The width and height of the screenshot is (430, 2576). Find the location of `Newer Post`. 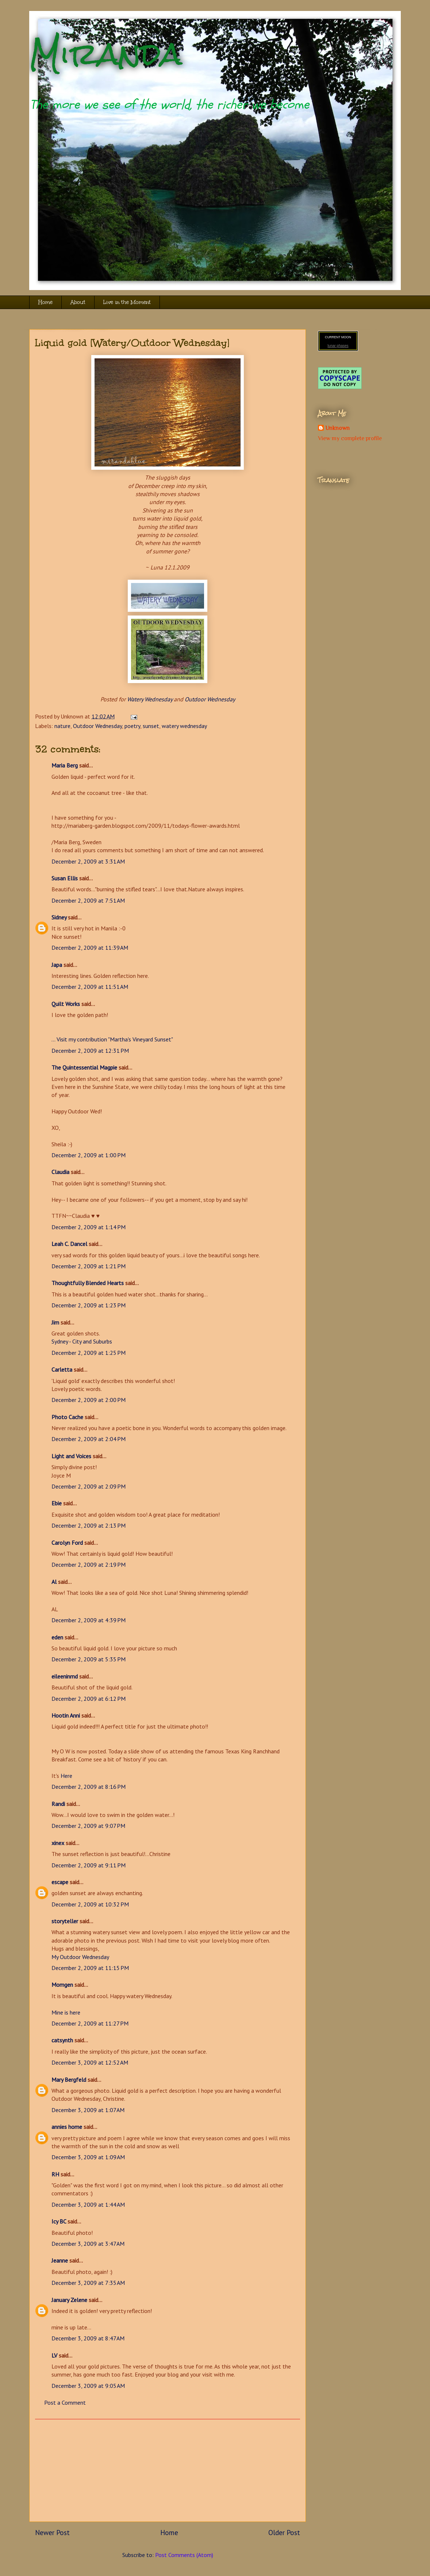

Newer Post is located at coordinates (52, 2532).